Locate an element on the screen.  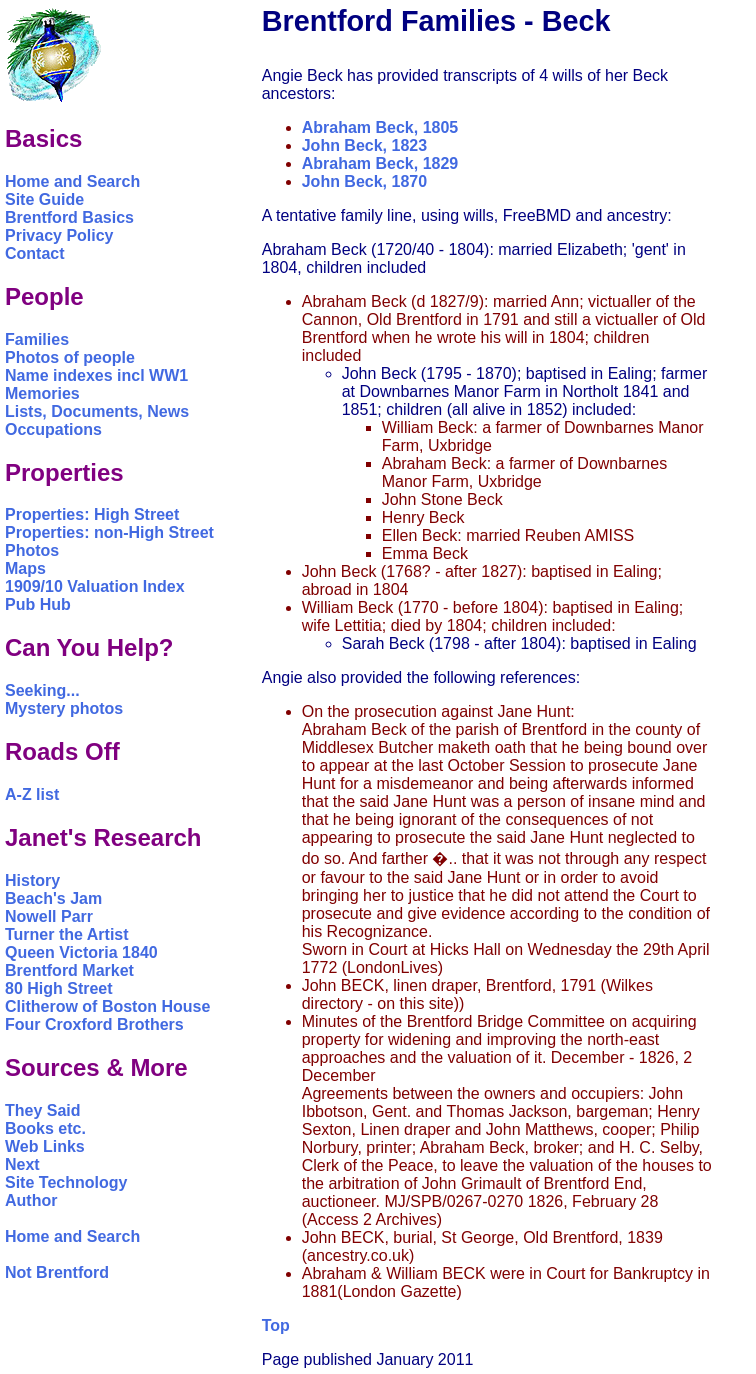
History is located at coordinates (32, 880).